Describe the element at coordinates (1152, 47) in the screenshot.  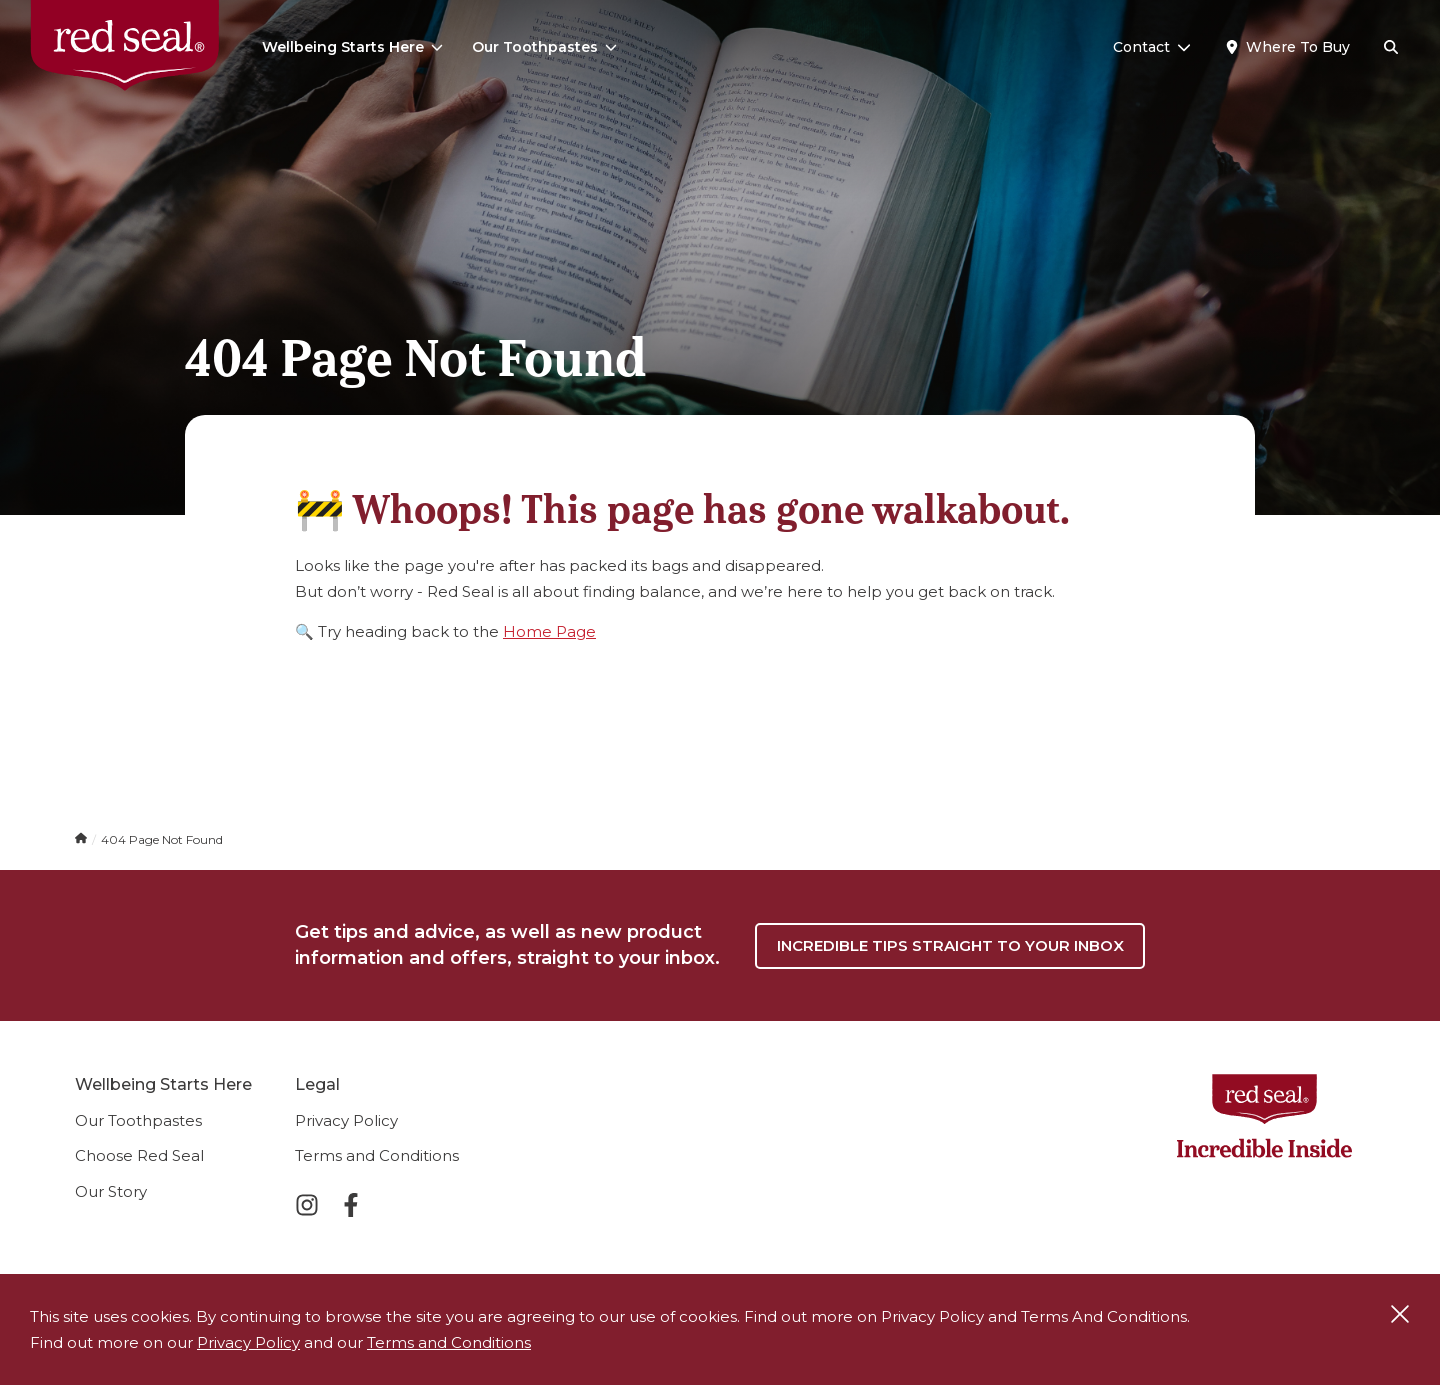
I see `Contact` at that location.